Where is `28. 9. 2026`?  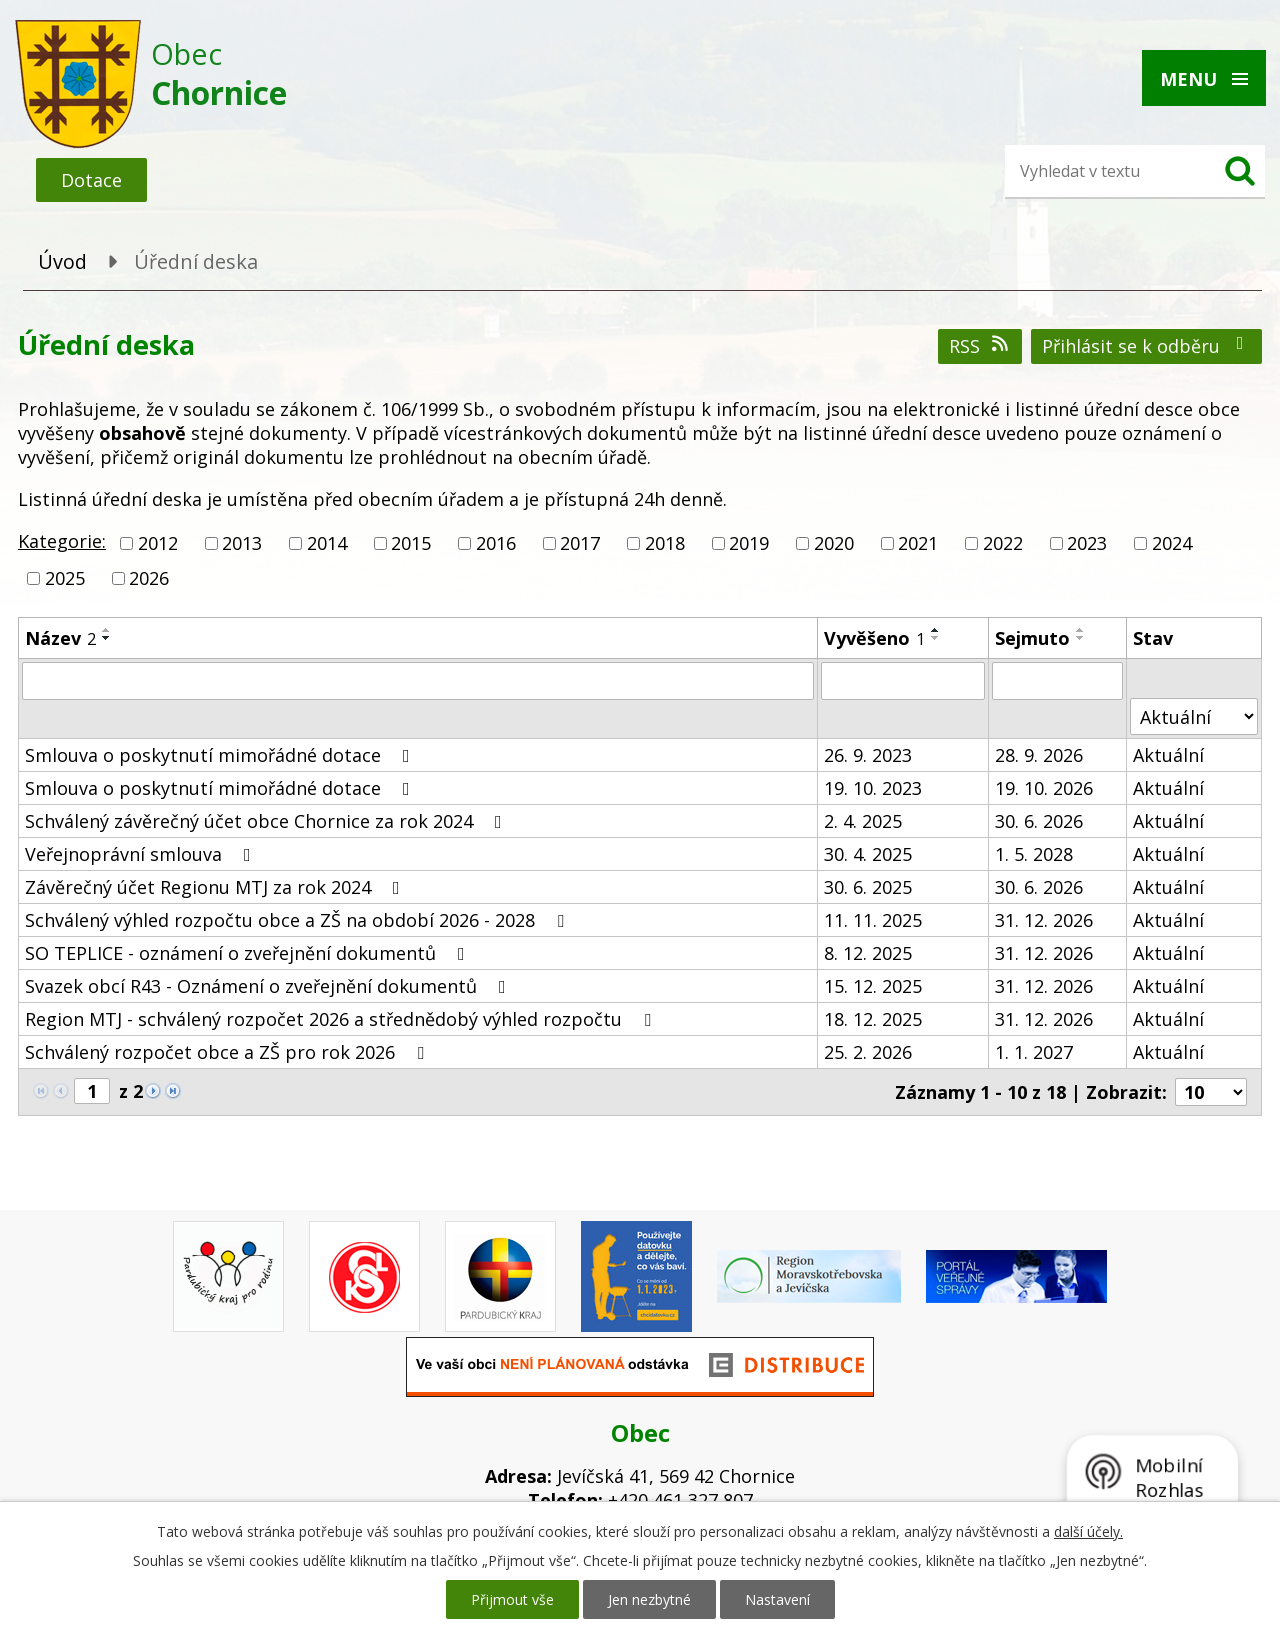
28. 9. 2026 is located at coordinates (1039, 755).